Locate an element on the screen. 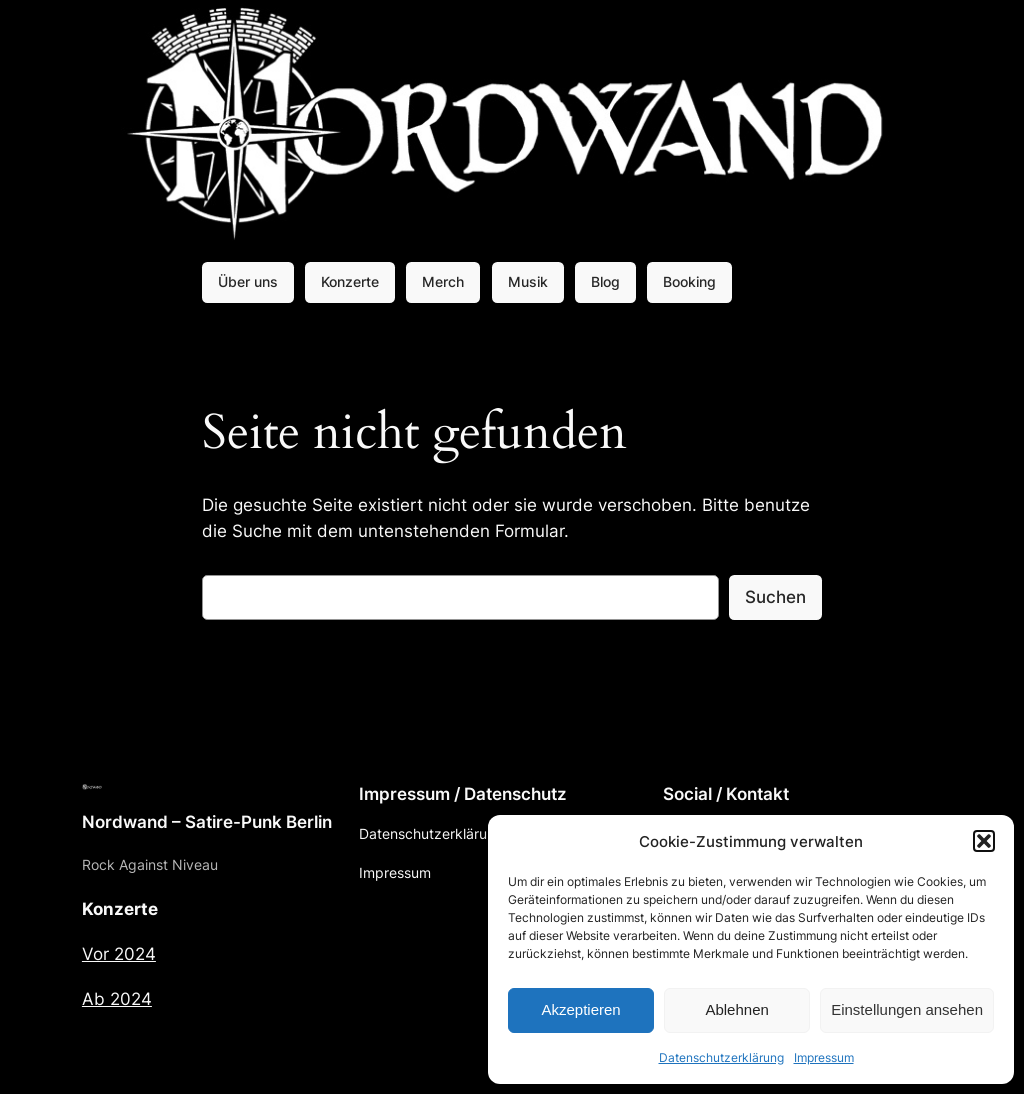  Ab 2024 is located at coordinates (117, 999).